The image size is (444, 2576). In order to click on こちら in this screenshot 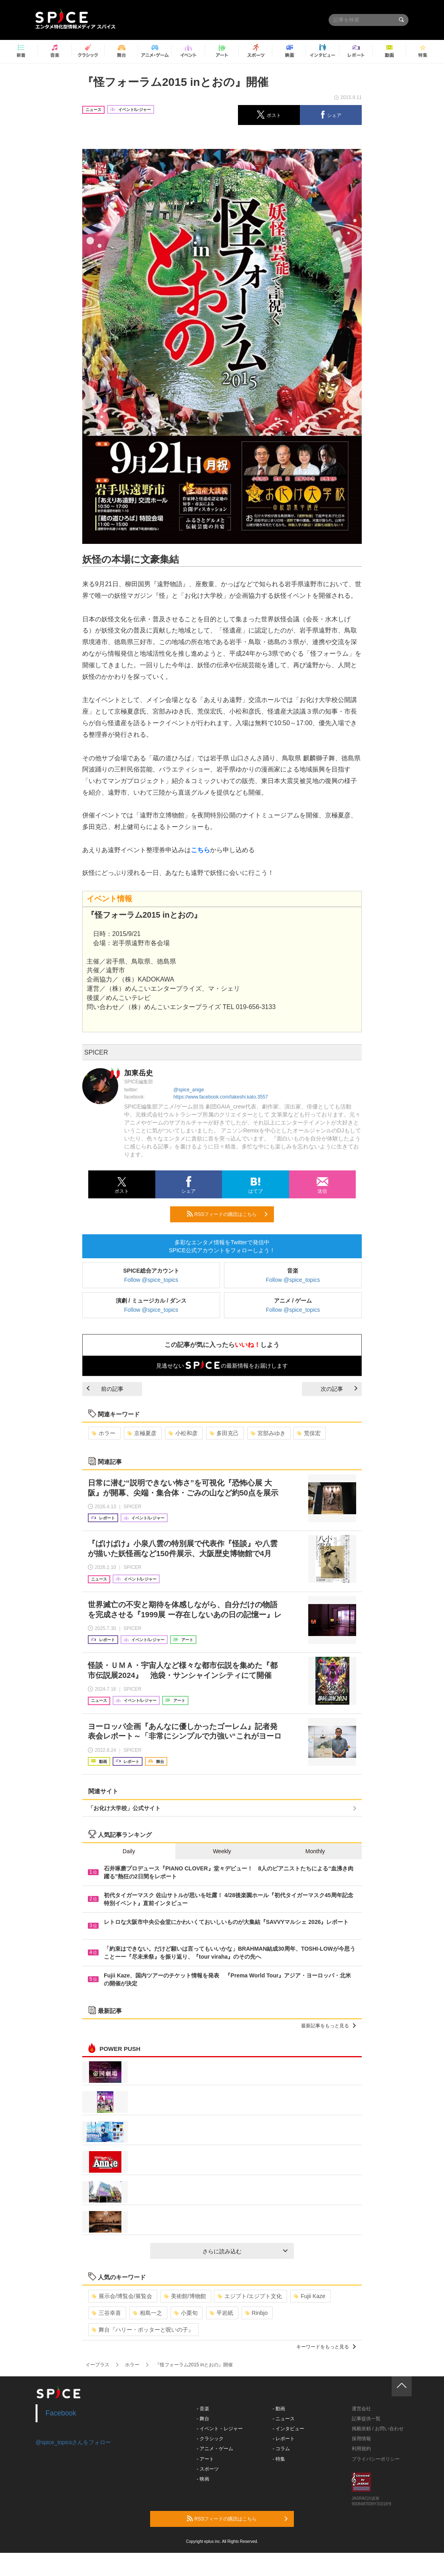, I will do `click(200, 850)`.